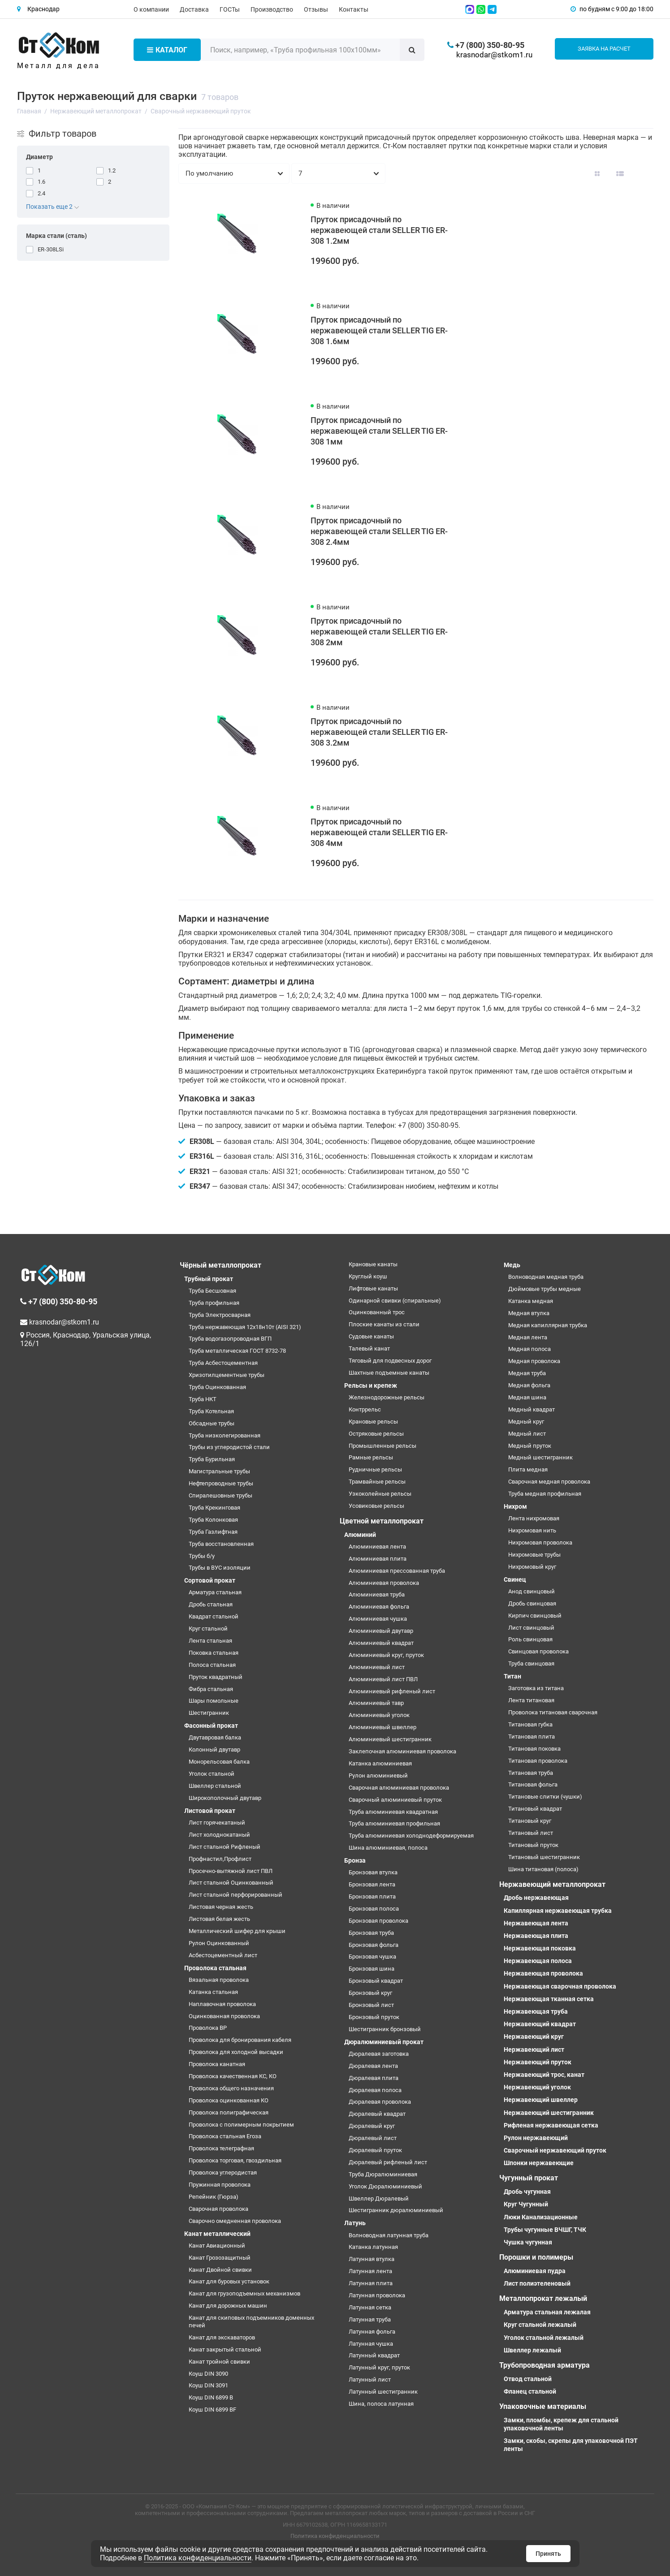  I want to click on Нержавеющая труба, so click(536, 2011).